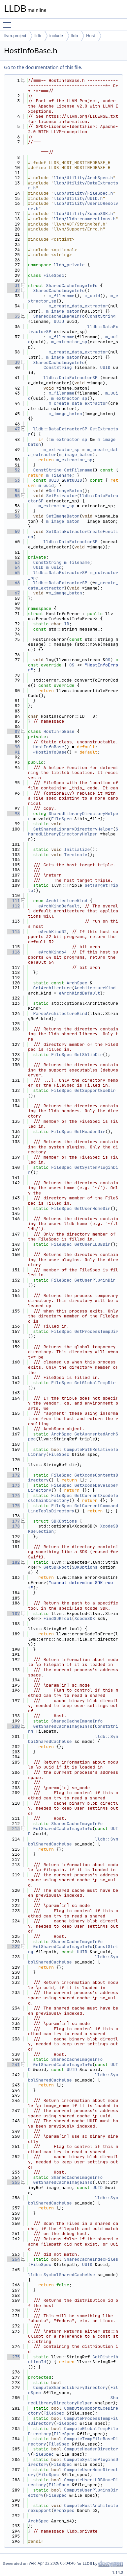 The height and width of the screenshot is (2576, 127). I want to click on ~HostInfoBase, so click(50, 752).